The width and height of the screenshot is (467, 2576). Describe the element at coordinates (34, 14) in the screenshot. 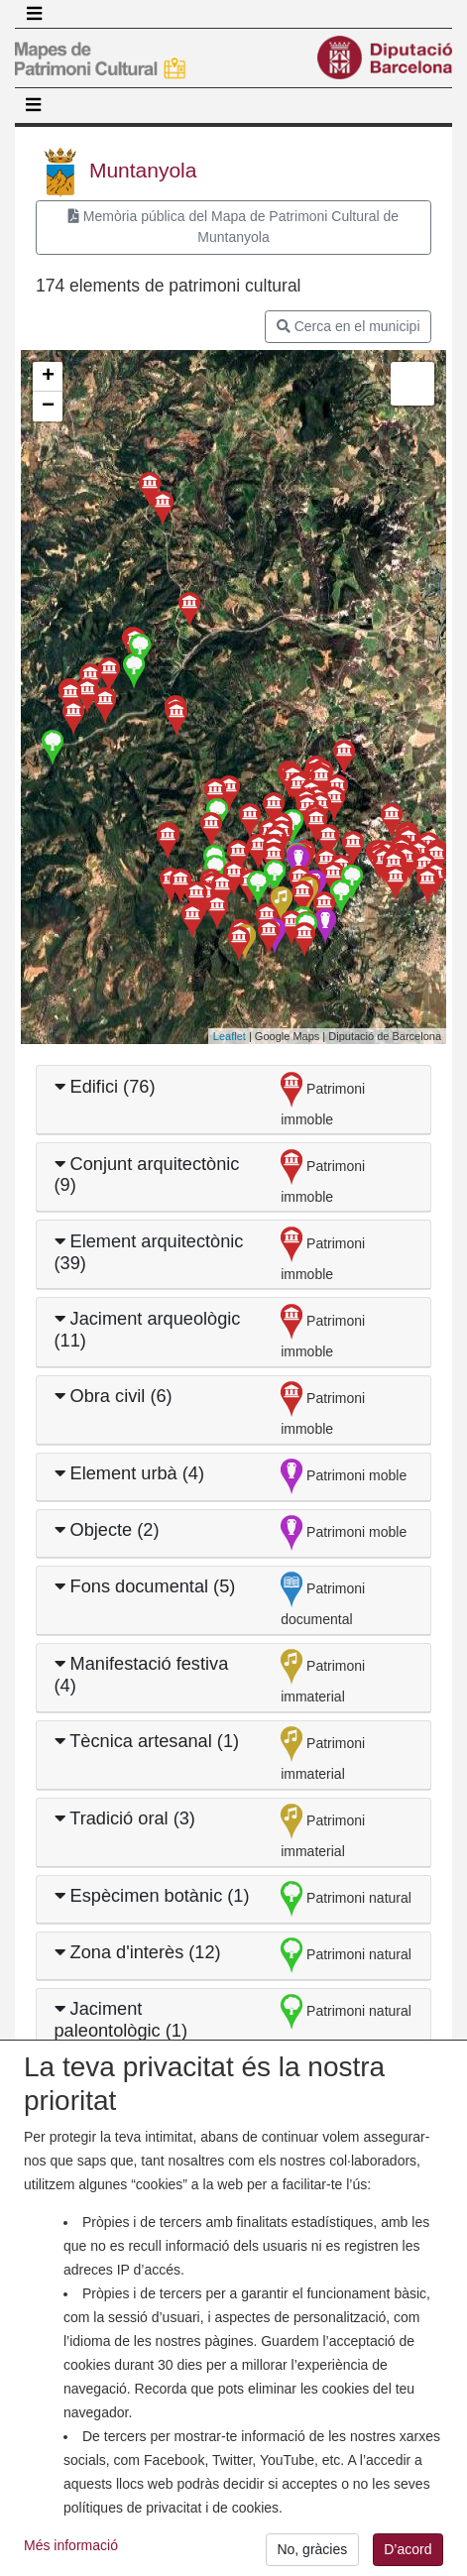

I see `[Toggle navigation]` at that location.